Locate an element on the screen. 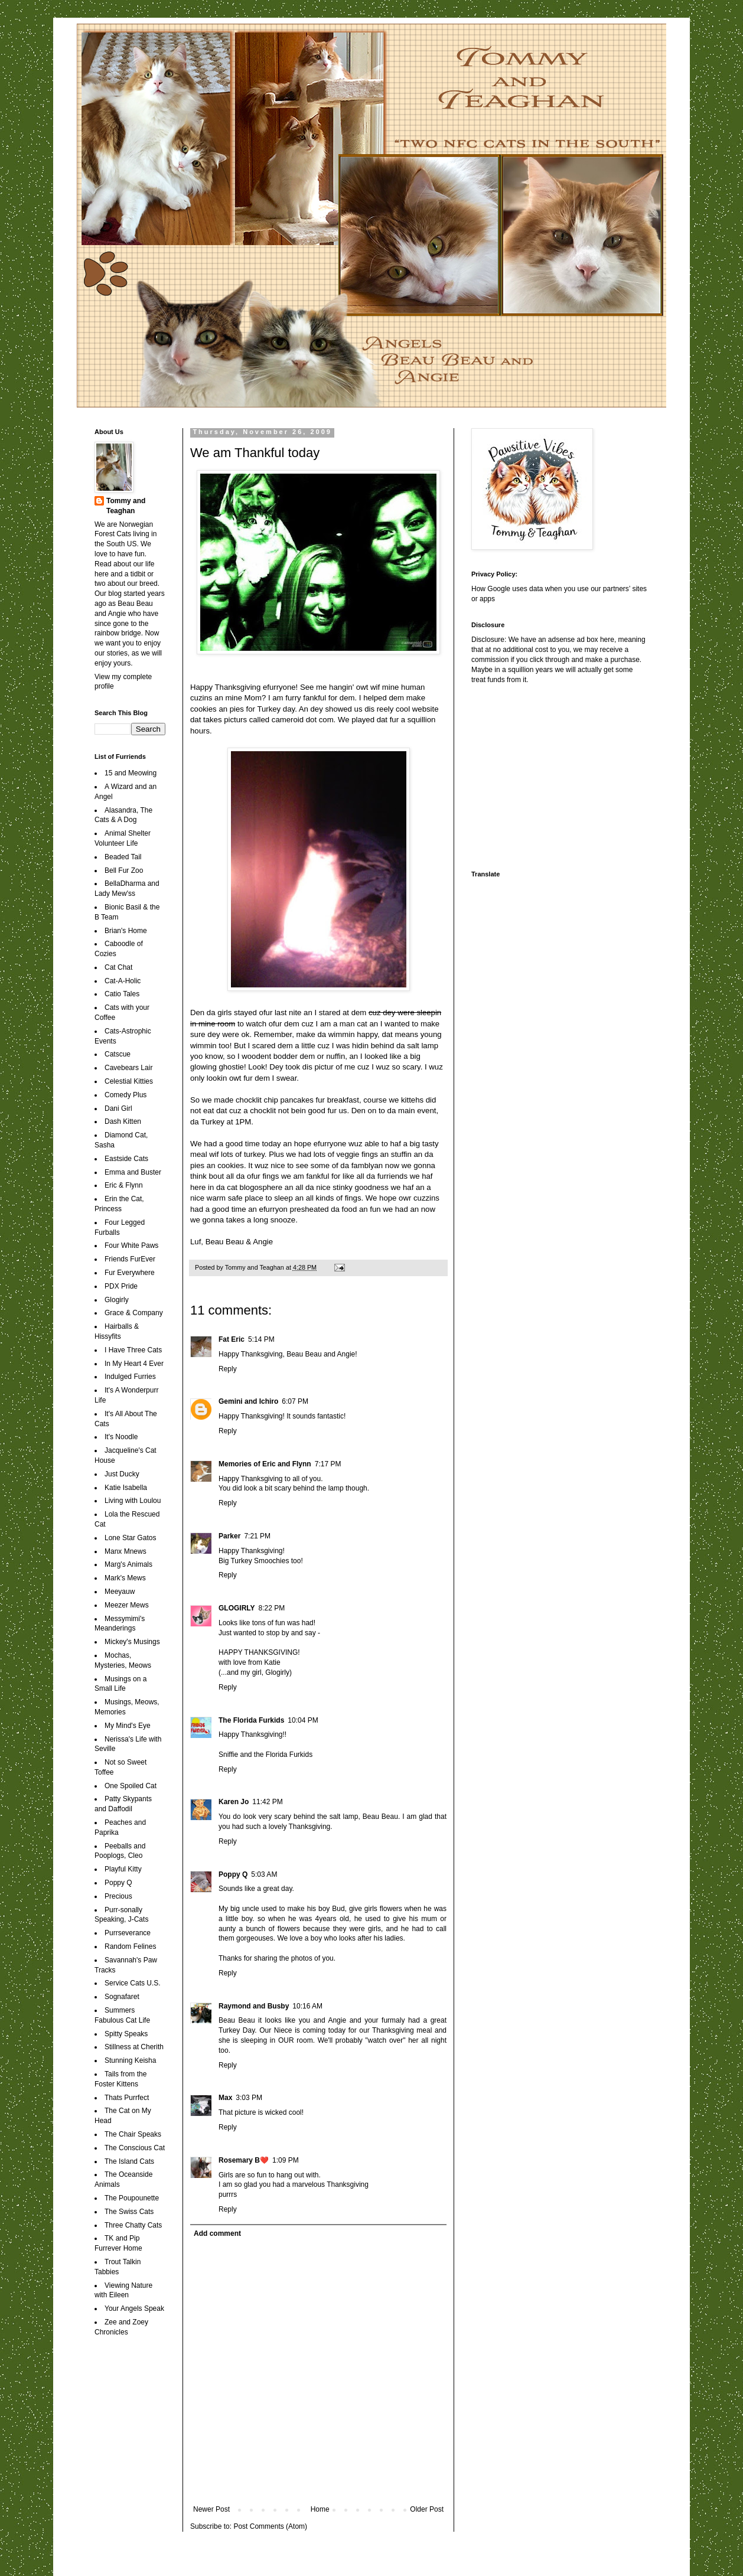  Random Felines is located at coordinates (130, 1946).